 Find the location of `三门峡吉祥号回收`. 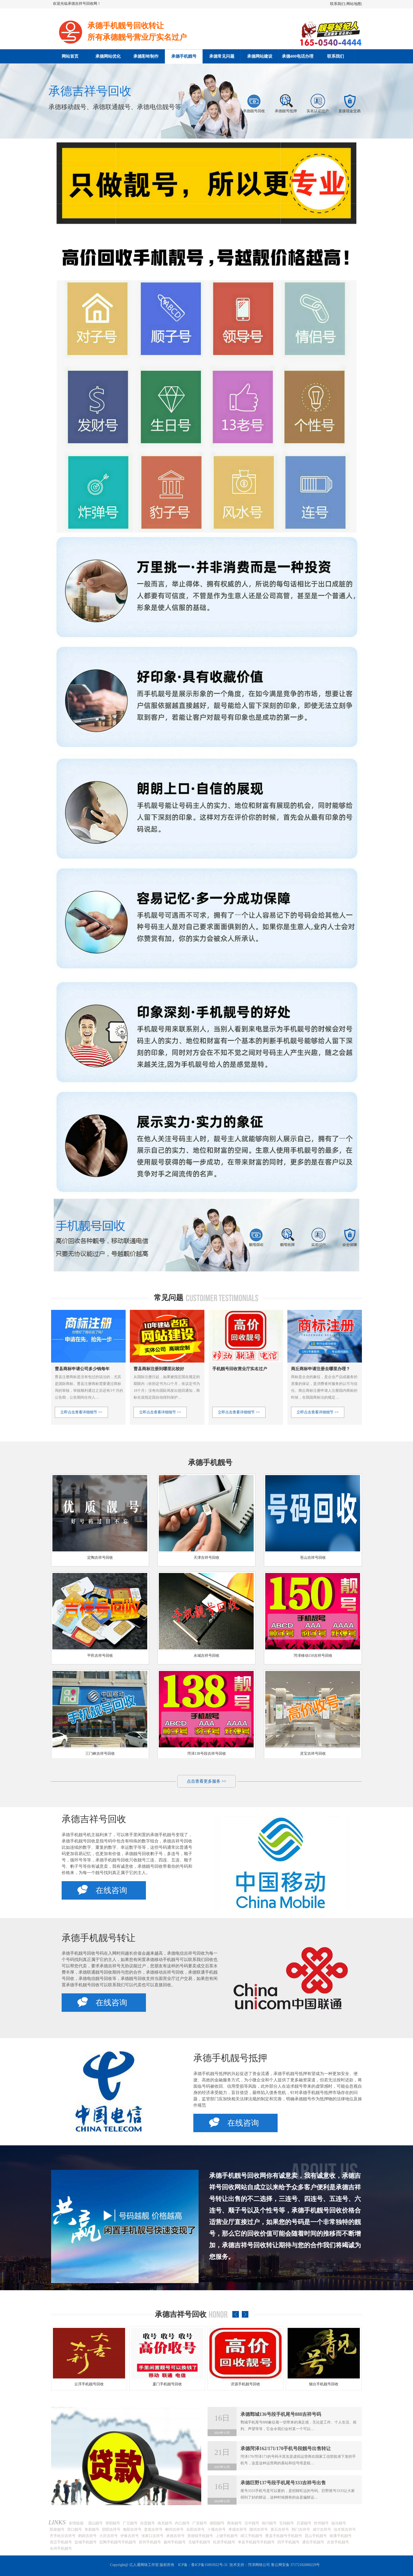

三门峡吉祥号回收 is located at coordinates (100, 1754).